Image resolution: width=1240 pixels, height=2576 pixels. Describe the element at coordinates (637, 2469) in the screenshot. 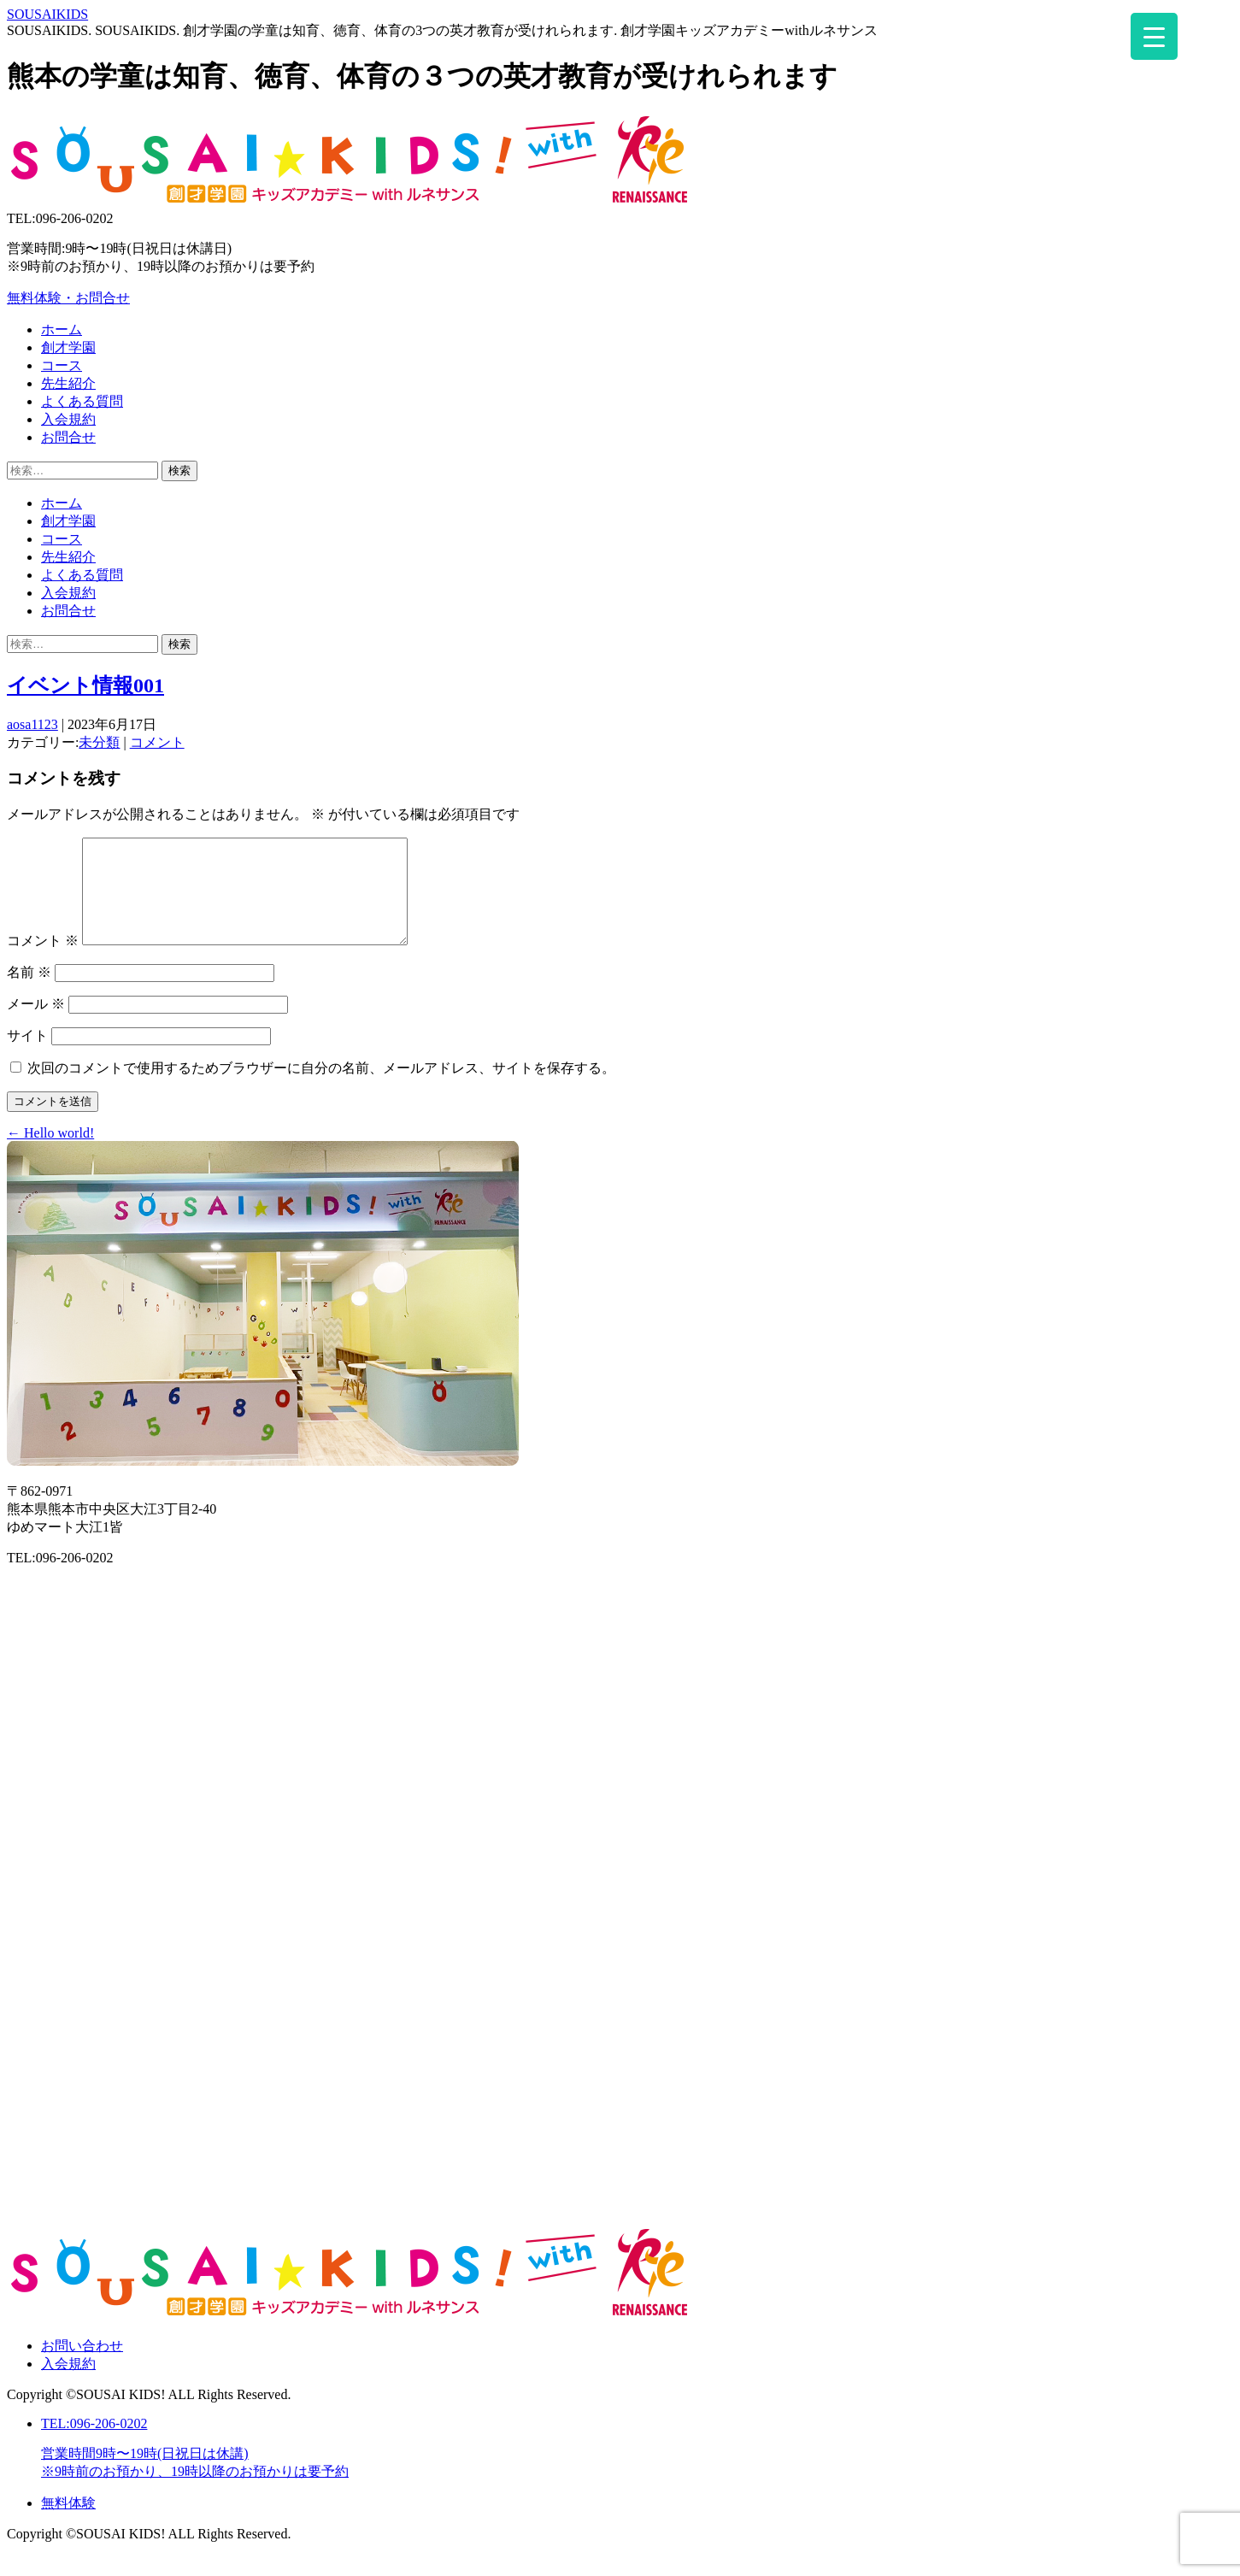

I see `TEL:096-206-0202` at that location.